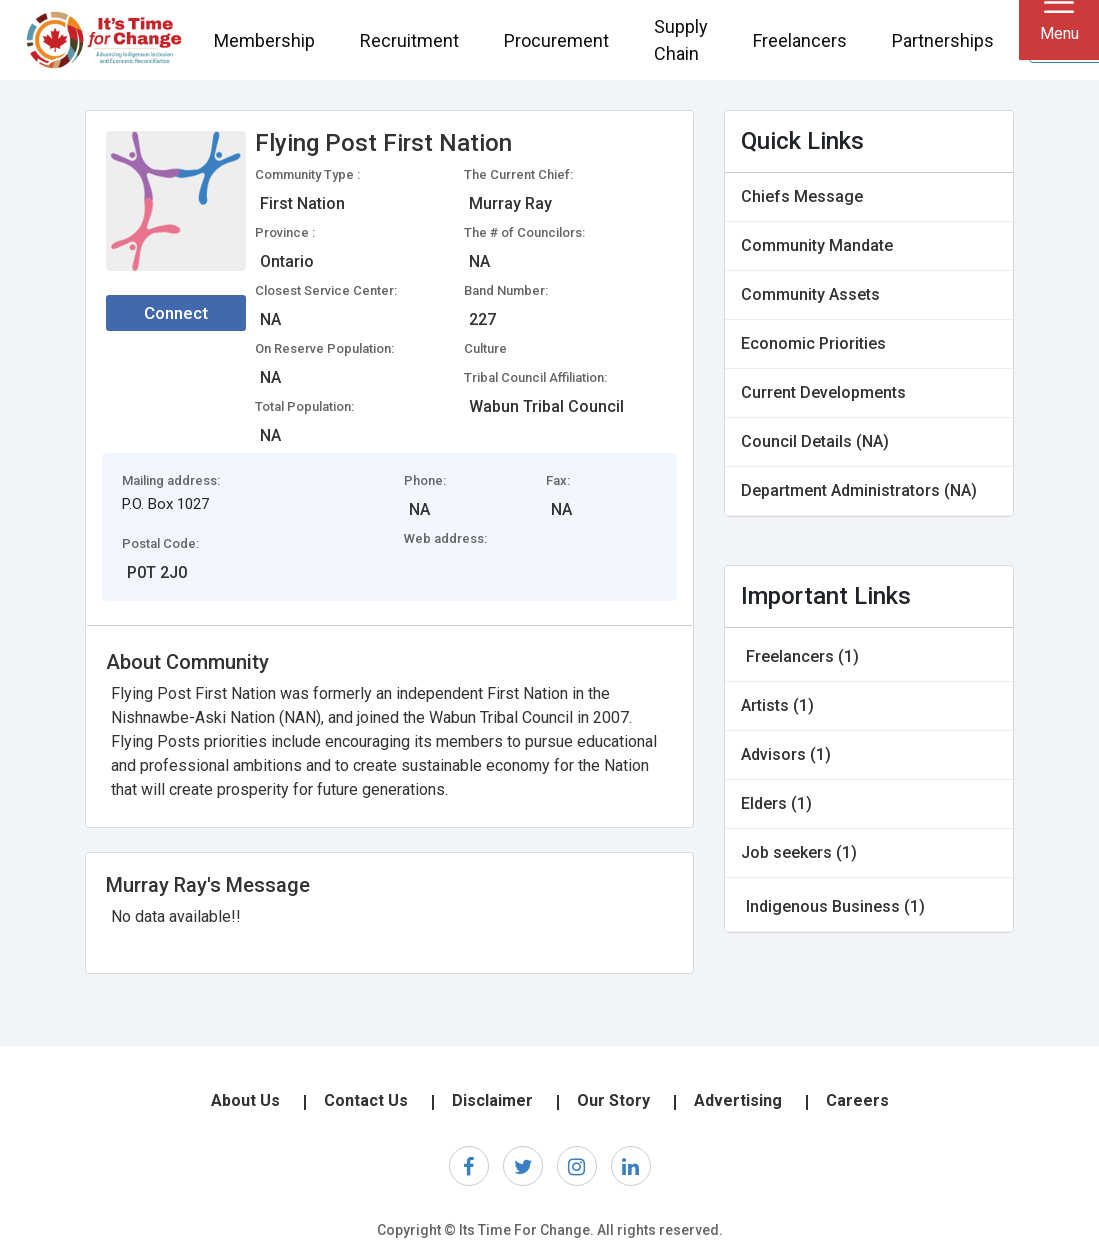  What do you see at coordinates (176, 313) in the screenshot?
I see `Connect` at bounding box center [176, 313].